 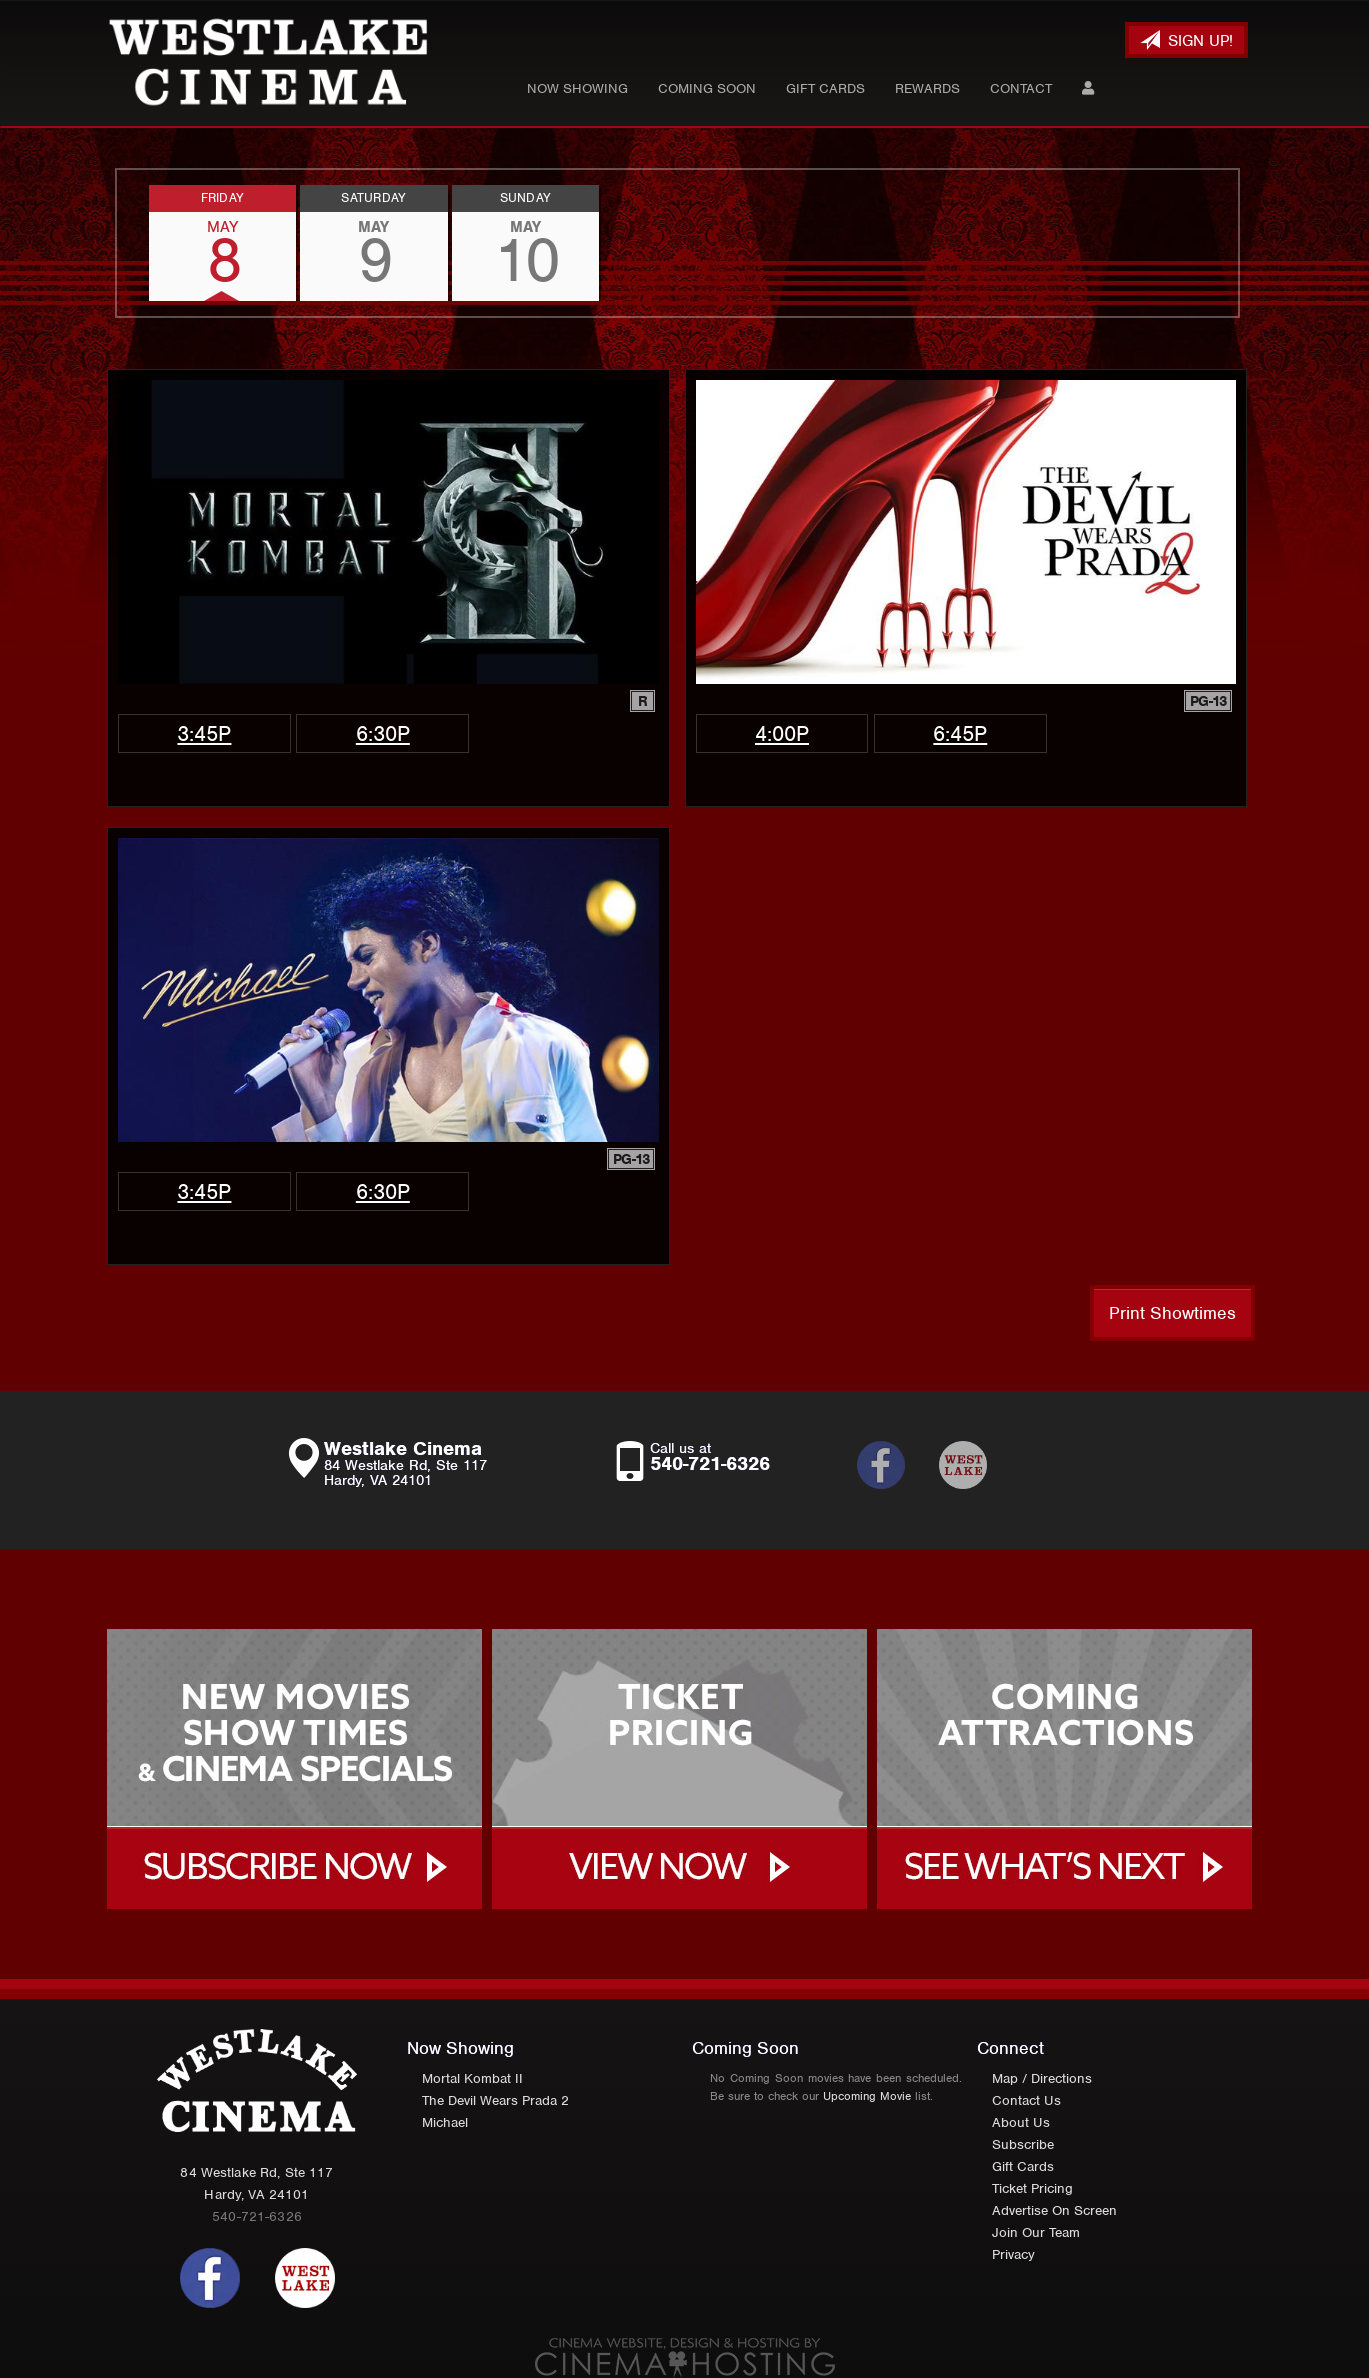 I want to click on Print Showtimes, so click(x=1172, y=1313).